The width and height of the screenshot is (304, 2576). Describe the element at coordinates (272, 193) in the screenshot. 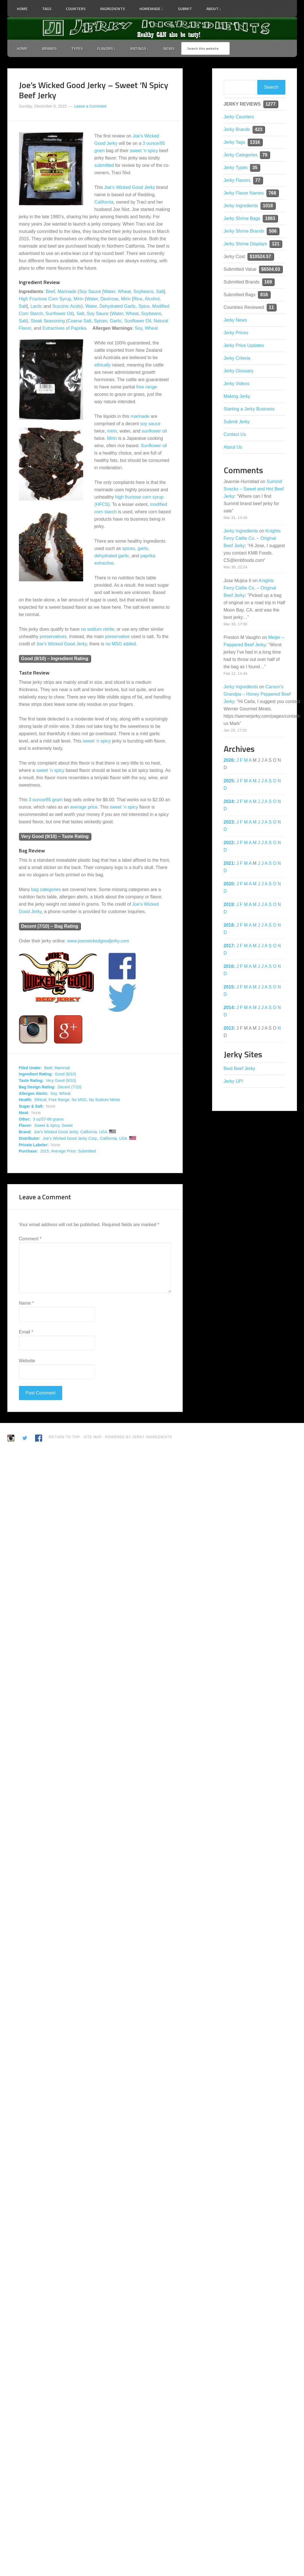

I see `768` at that location.